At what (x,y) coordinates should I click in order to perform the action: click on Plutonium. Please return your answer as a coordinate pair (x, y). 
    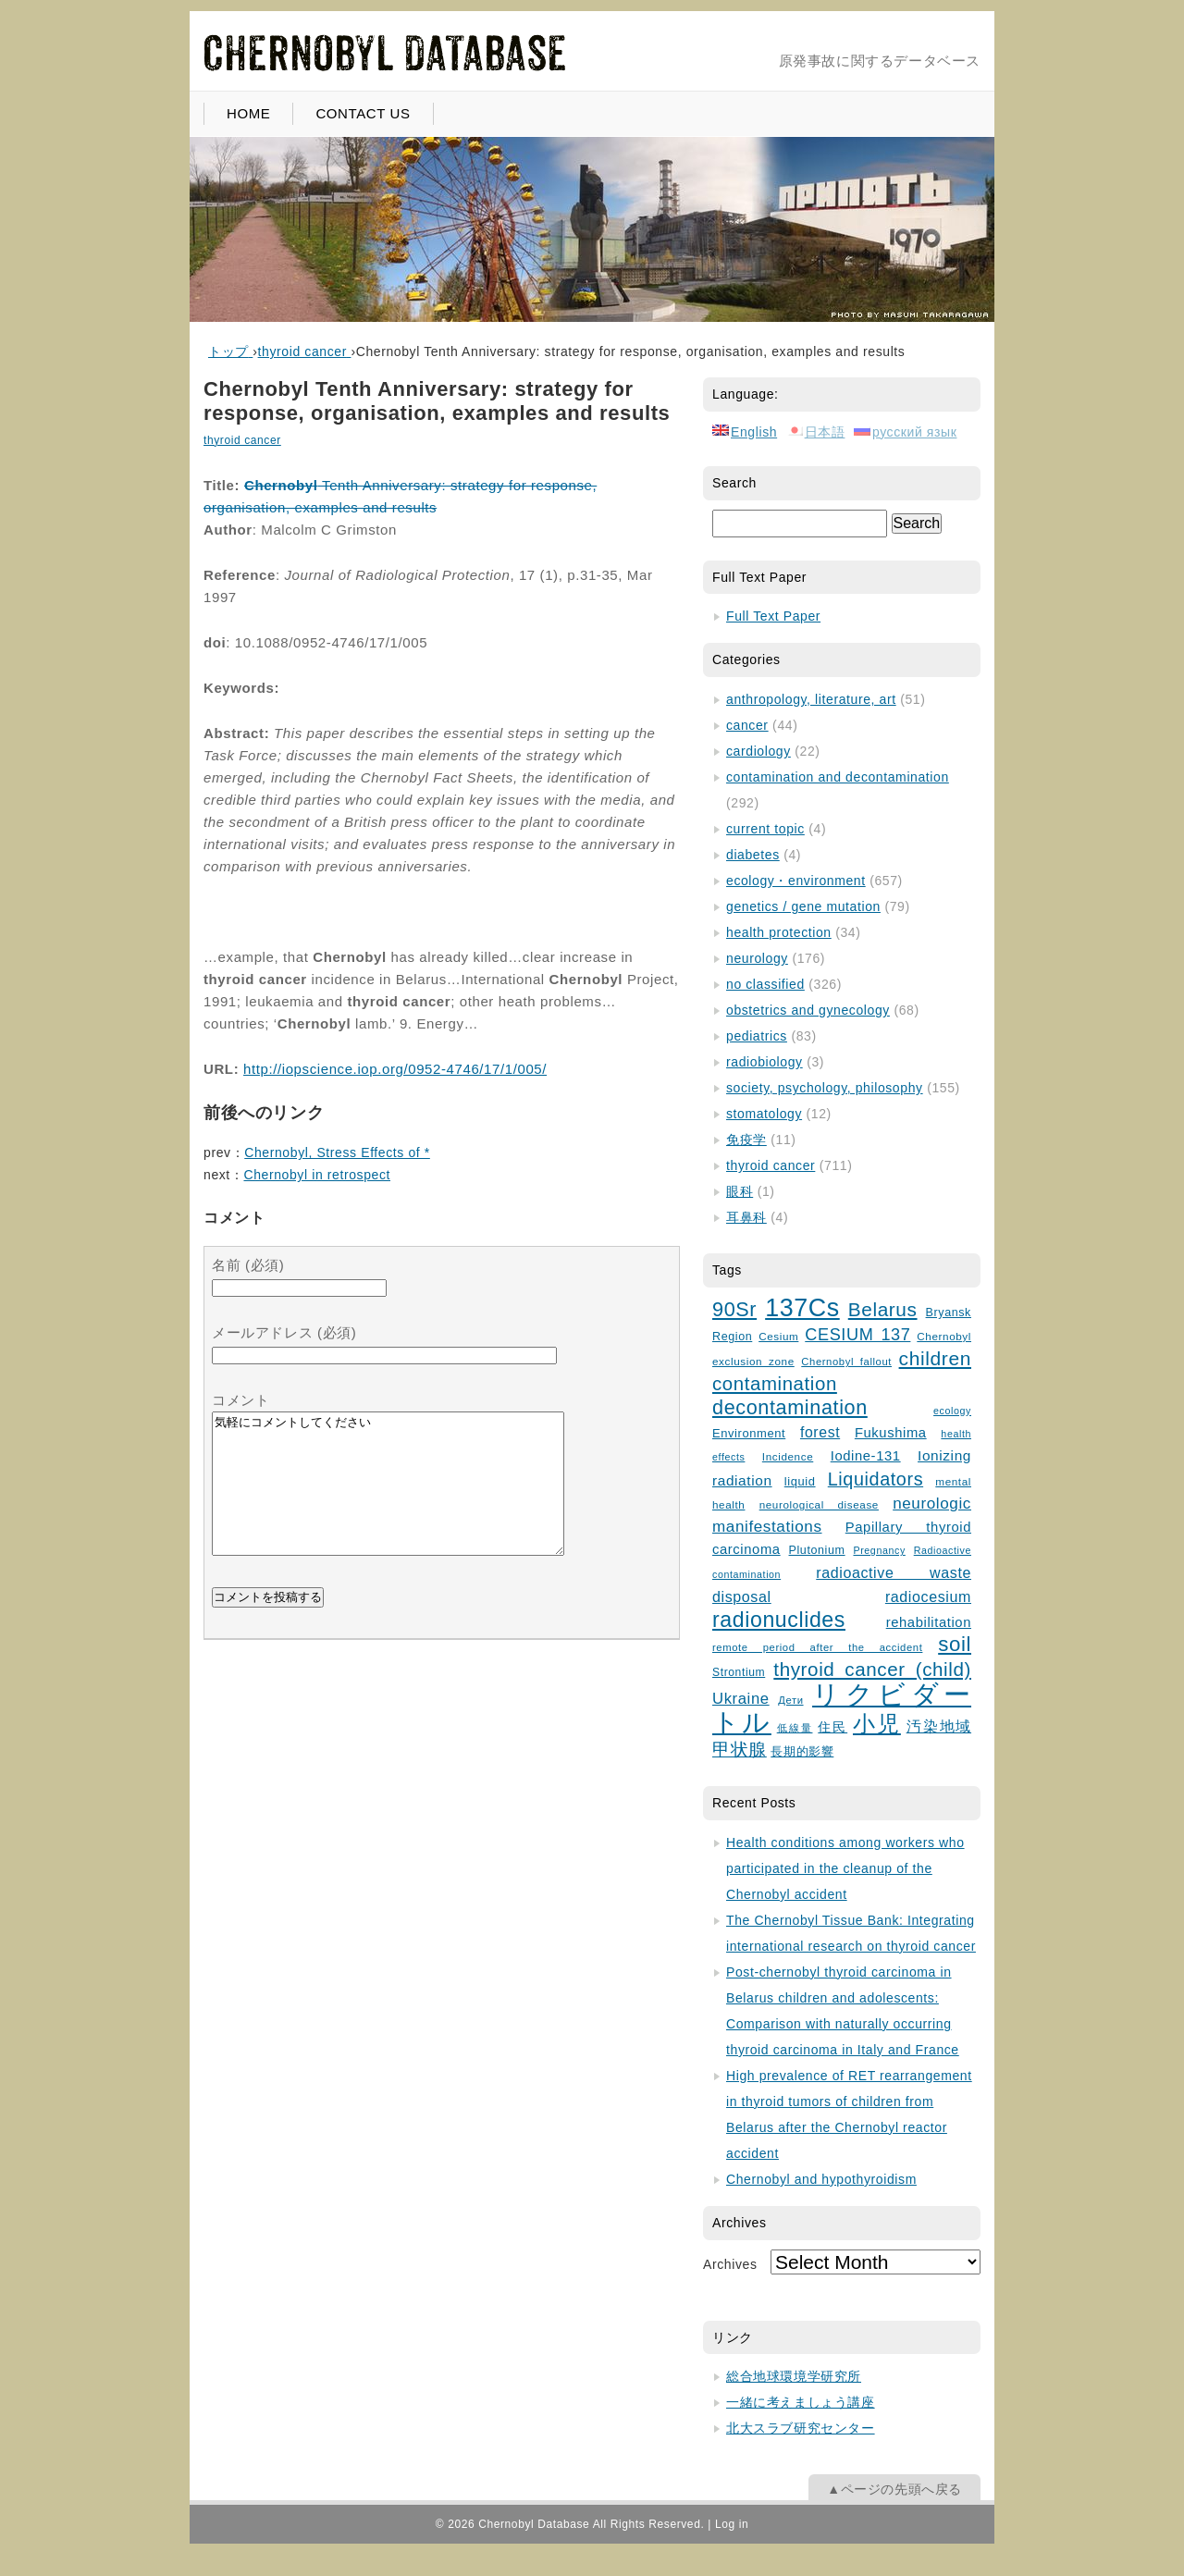
    Looking at the image, I should click on (817, 1550).